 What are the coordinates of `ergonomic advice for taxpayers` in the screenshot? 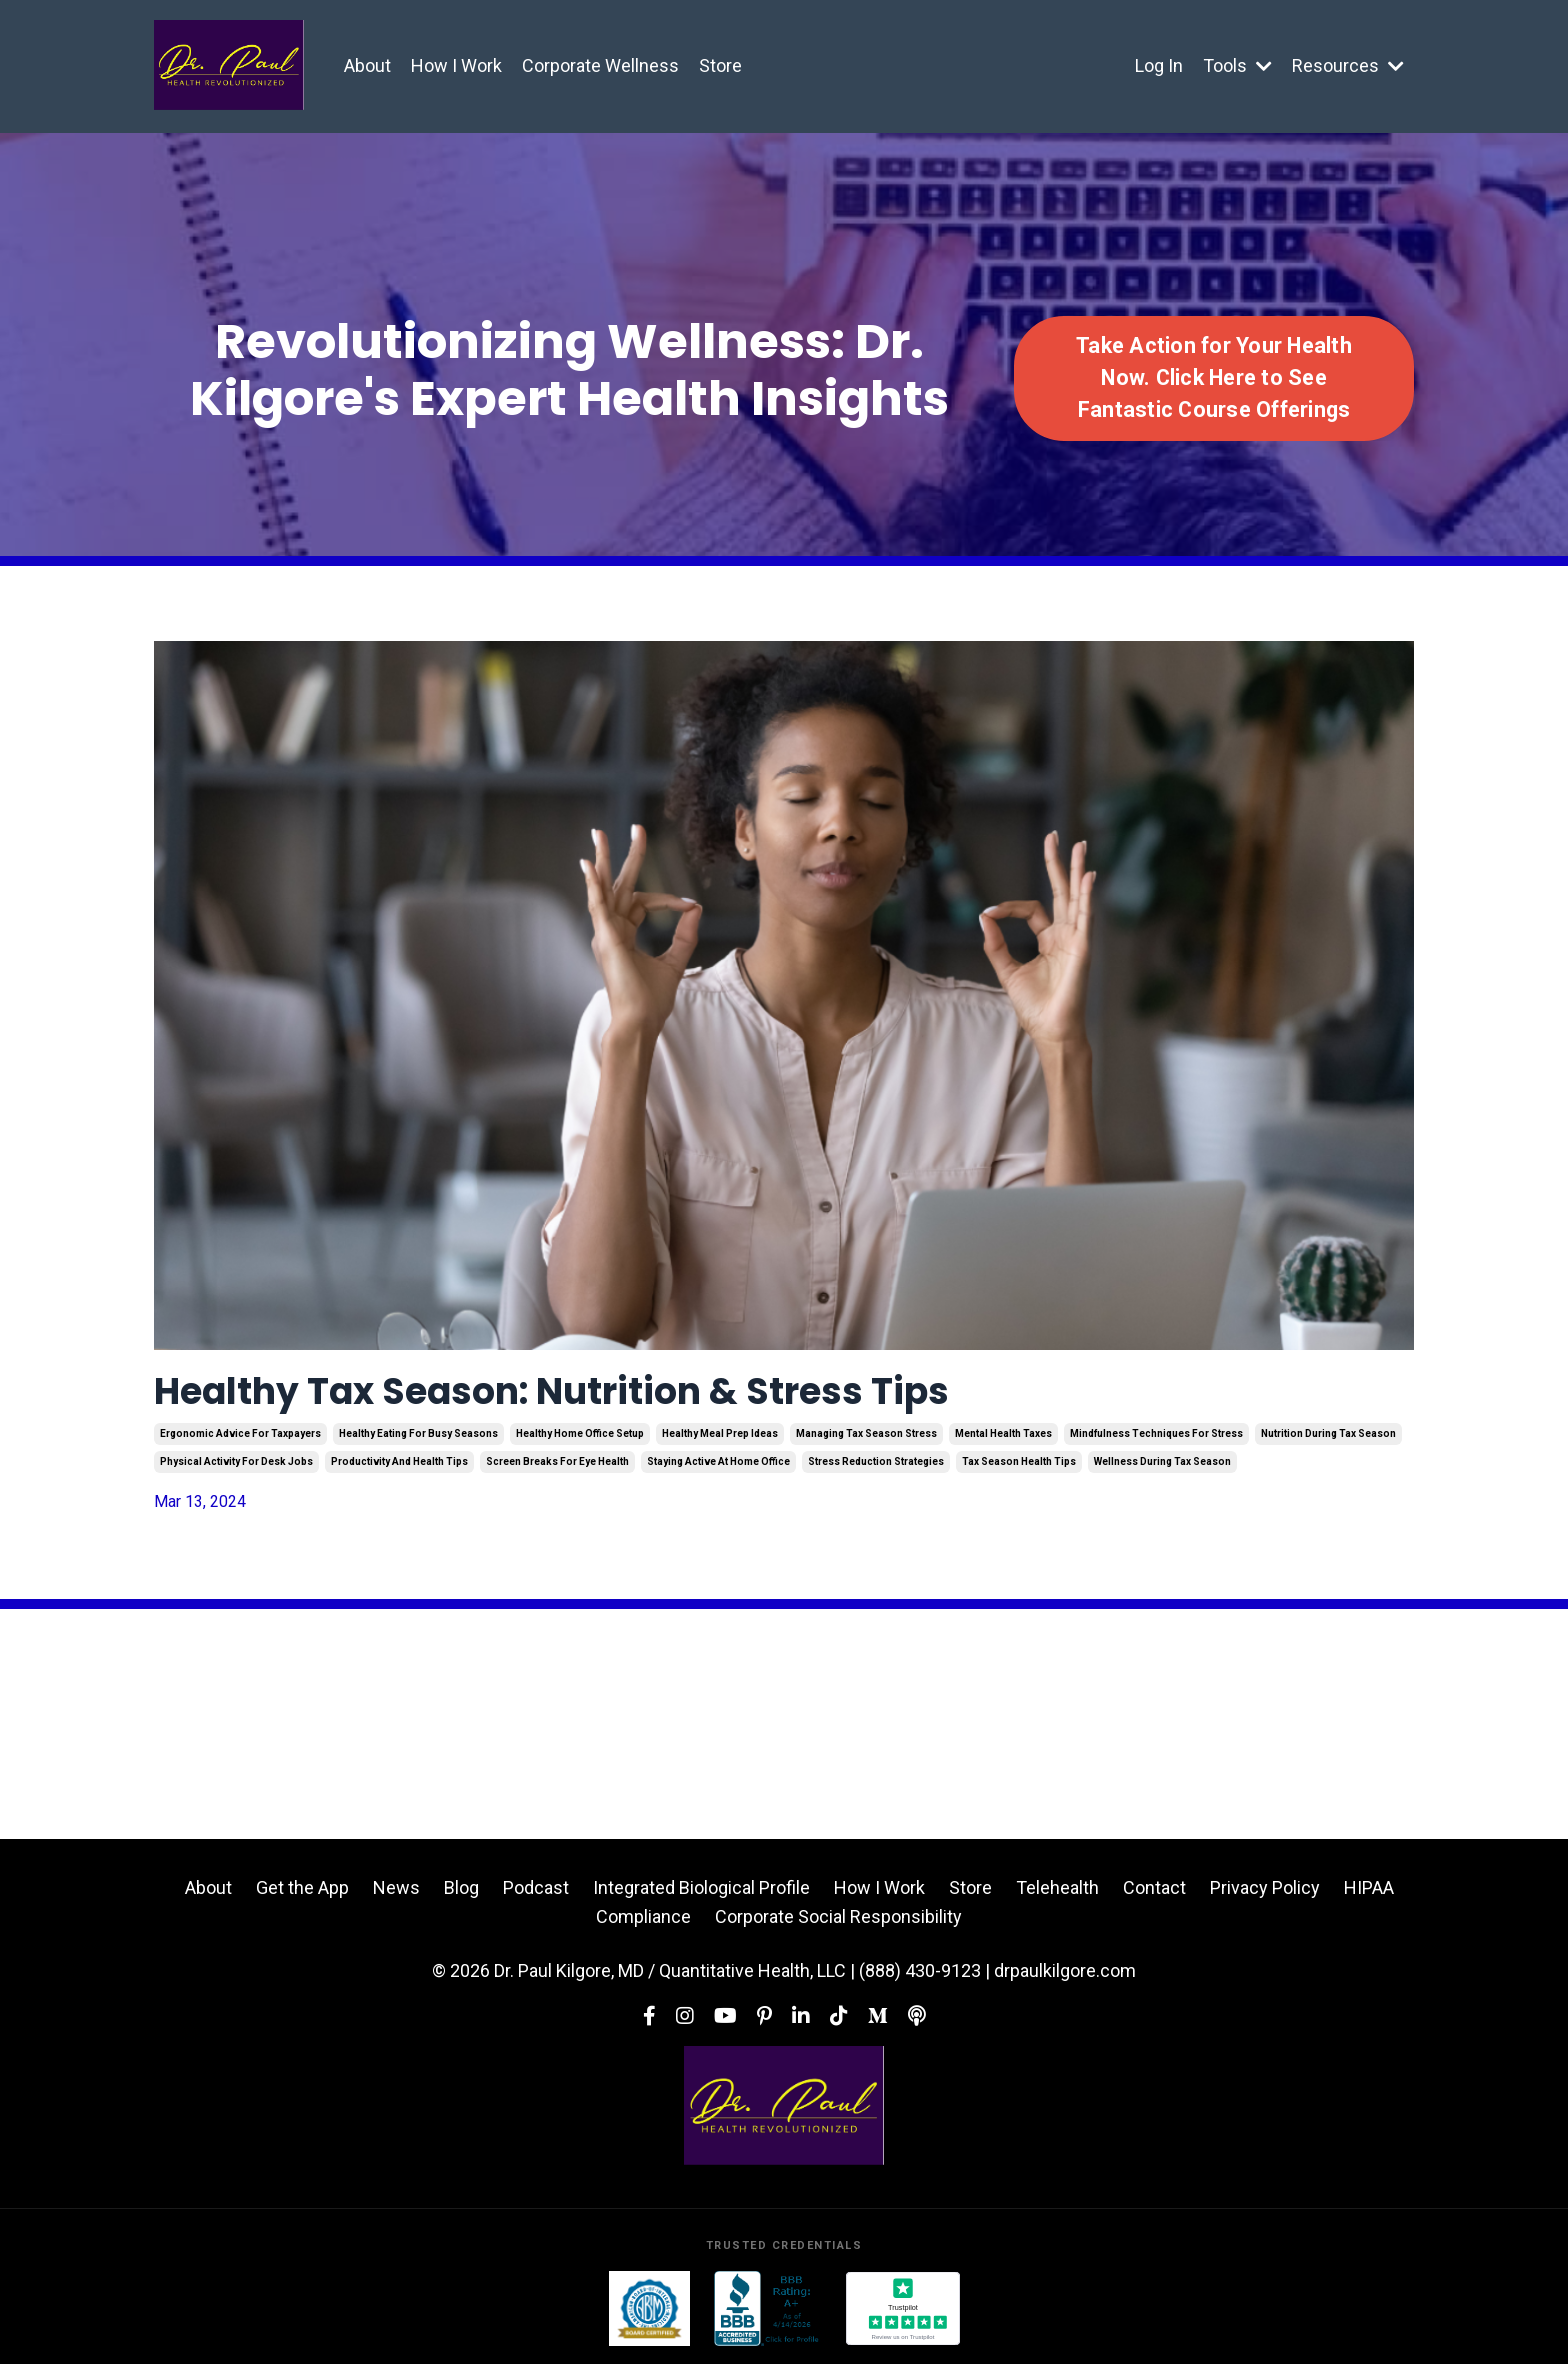 It's located at (240, 1433).